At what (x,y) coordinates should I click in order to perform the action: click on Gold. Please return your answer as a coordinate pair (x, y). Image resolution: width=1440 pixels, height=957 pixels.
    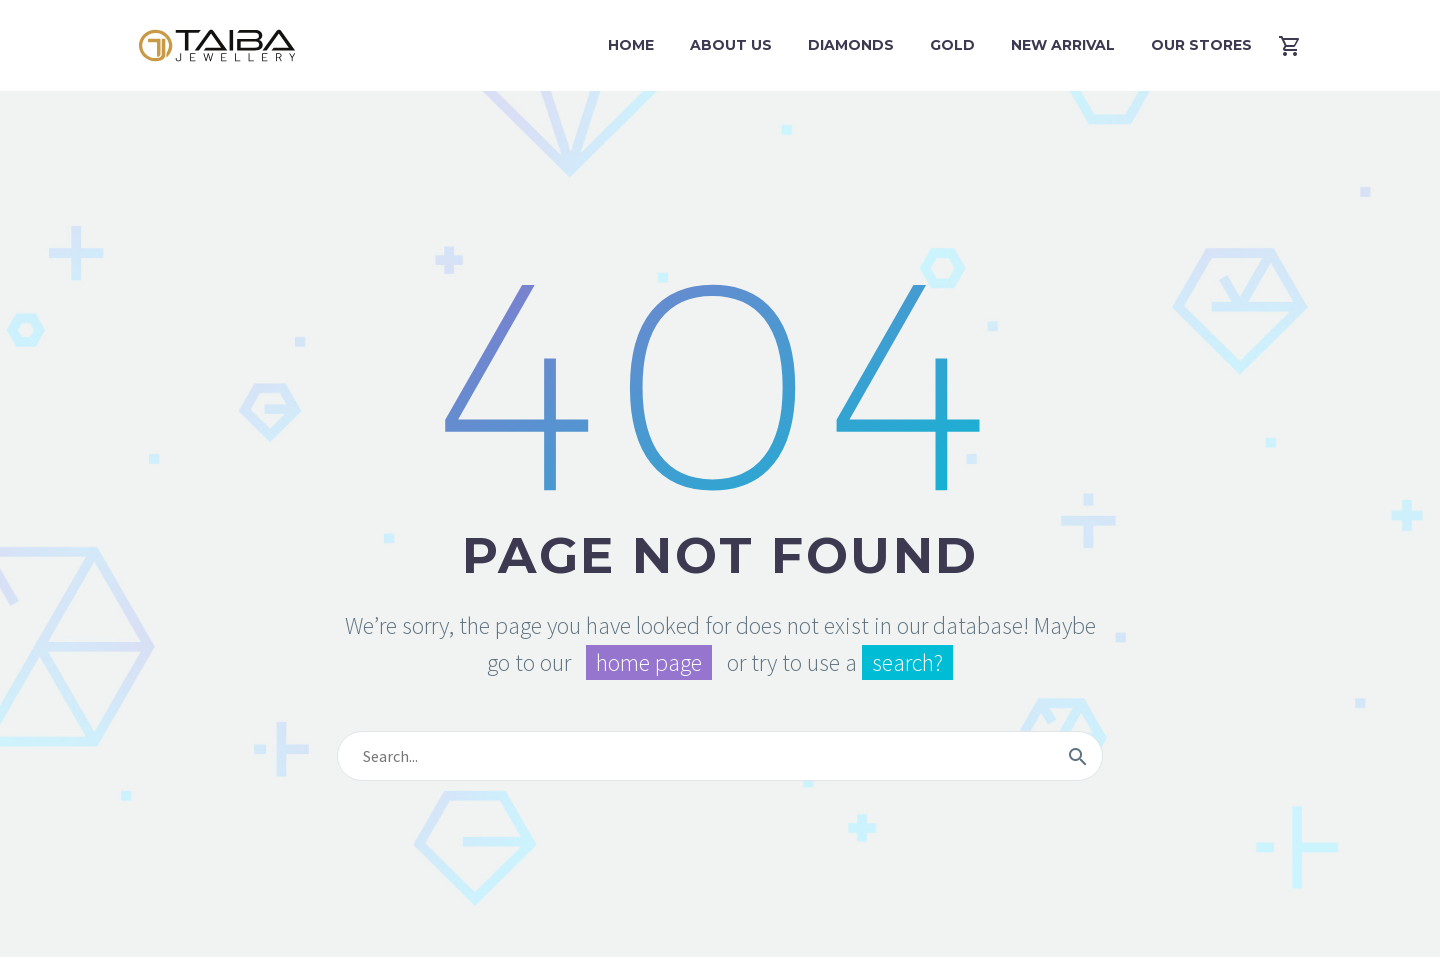
    Looking at the image, I should click on (952, 45).